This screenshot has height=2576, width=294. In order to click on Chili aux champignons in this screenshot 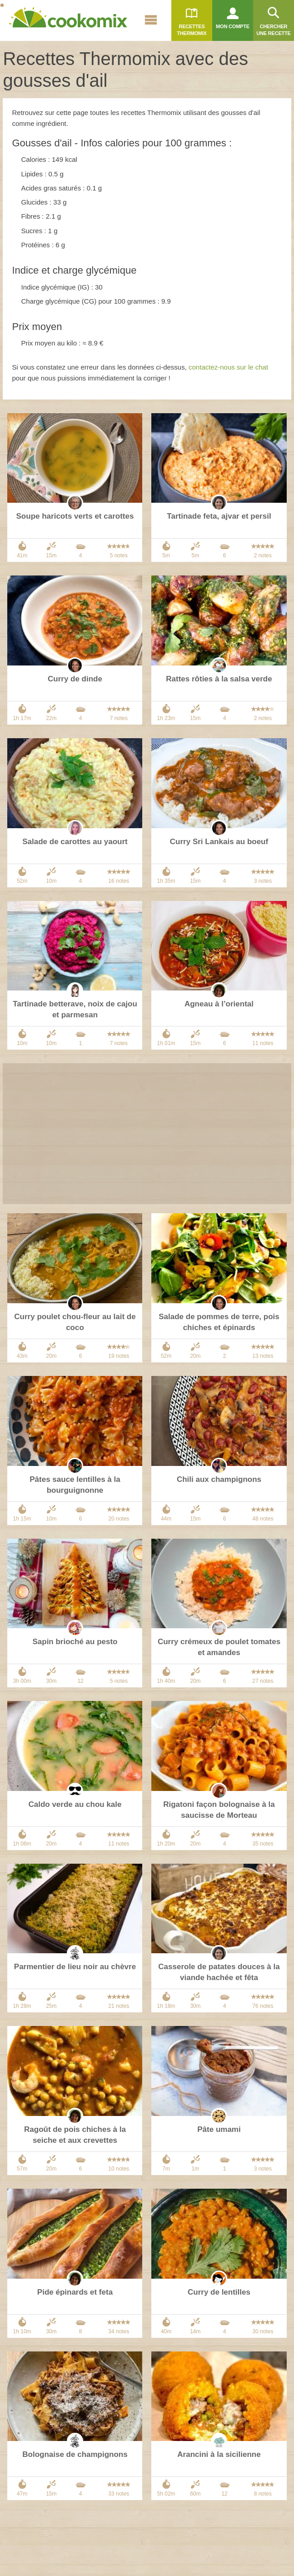, I will do `click(219, 1479)`.